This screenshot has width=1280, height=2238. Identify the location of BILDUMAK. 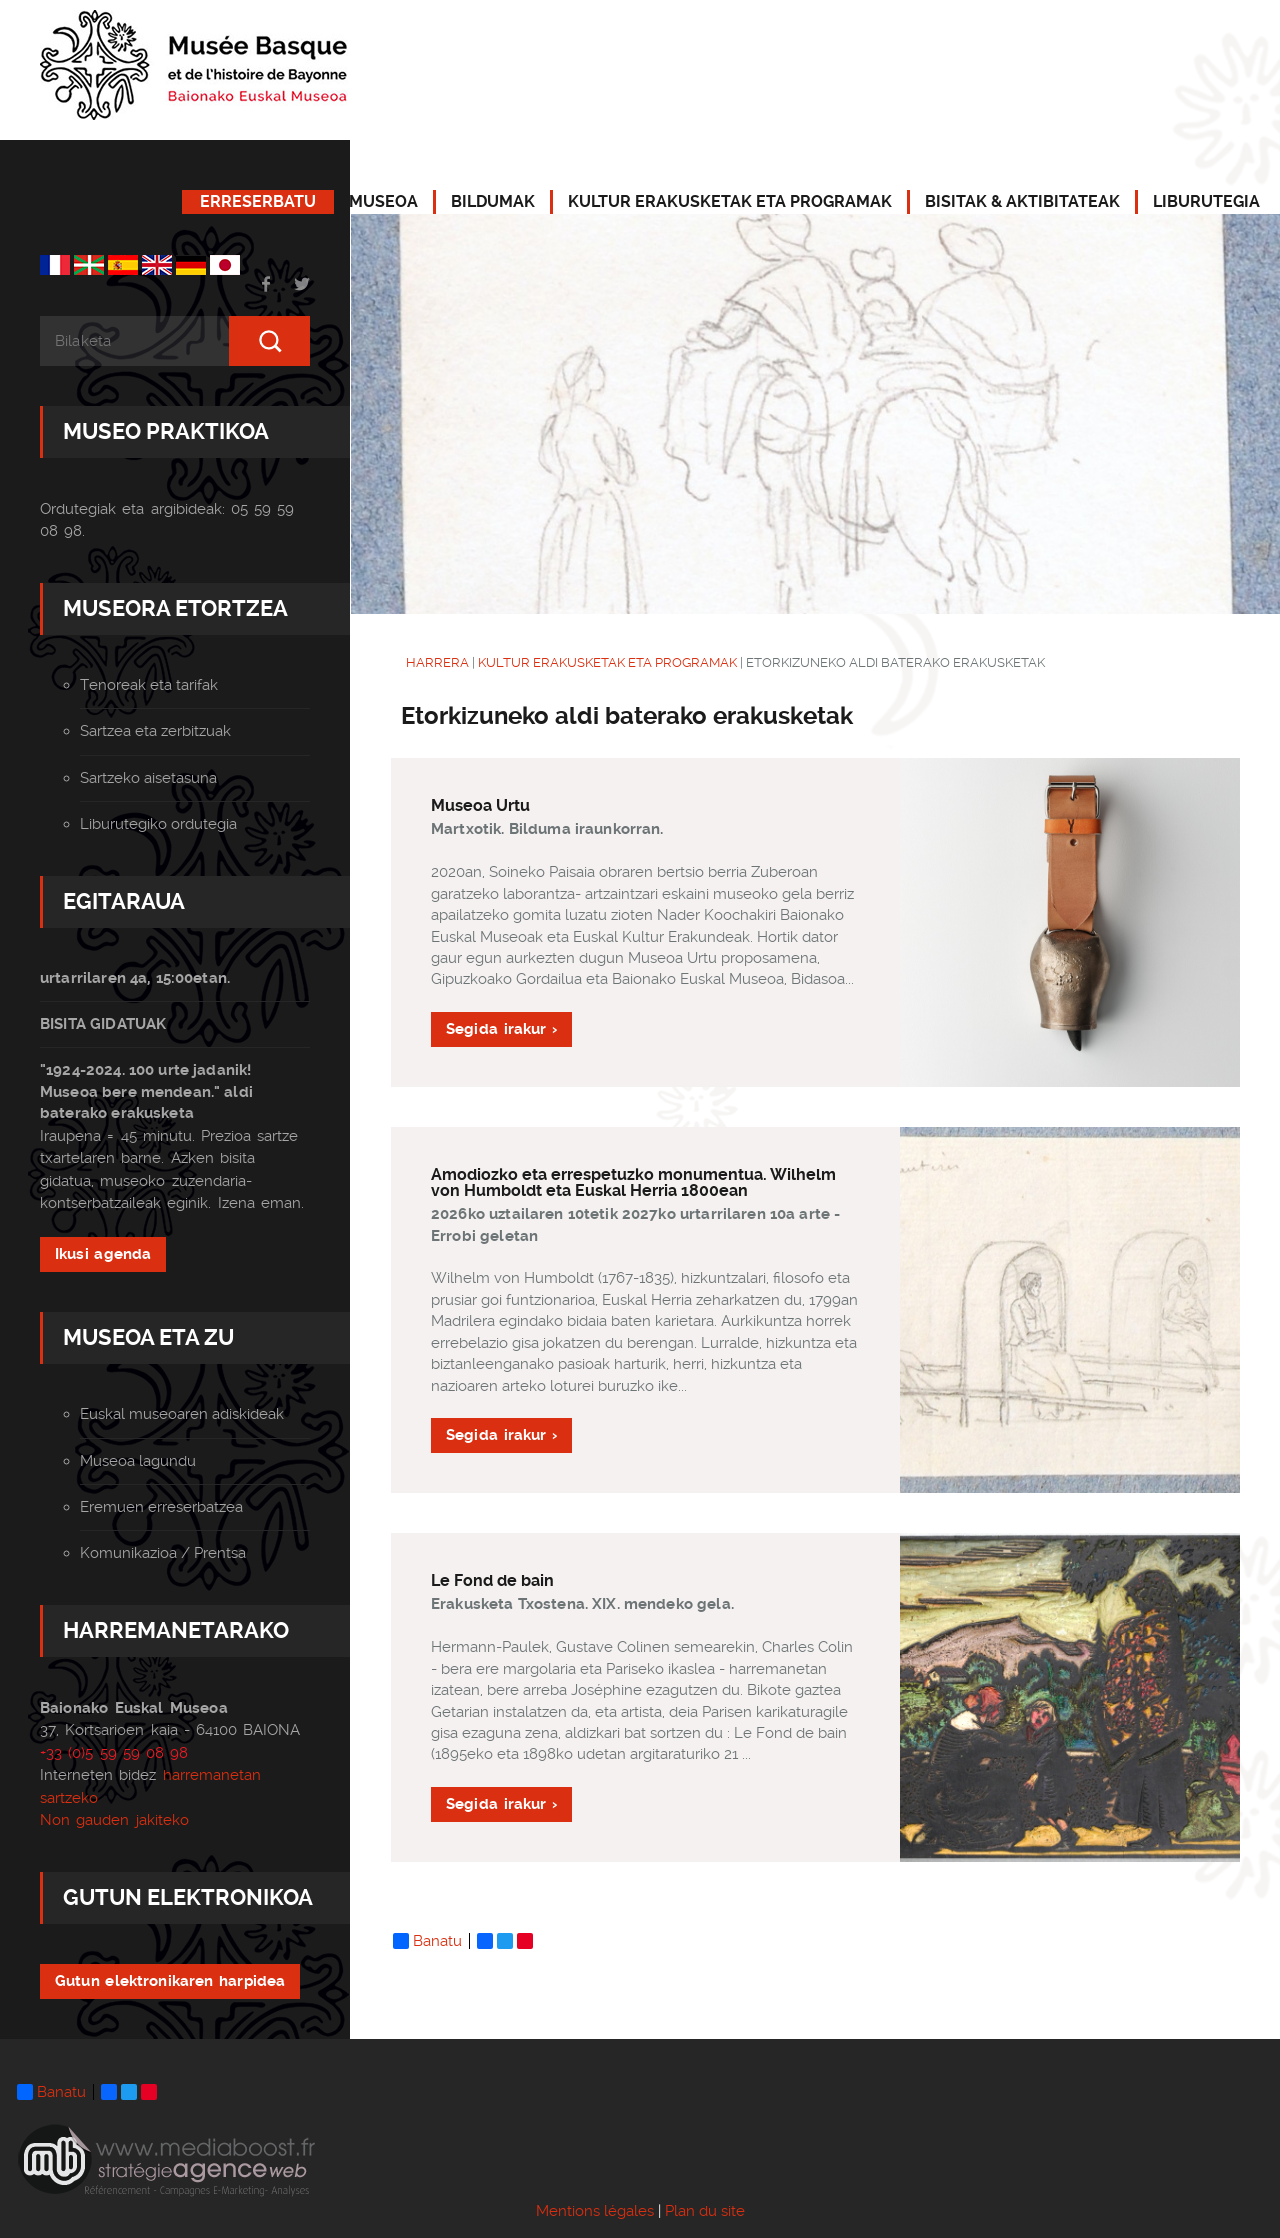
(493, 201).